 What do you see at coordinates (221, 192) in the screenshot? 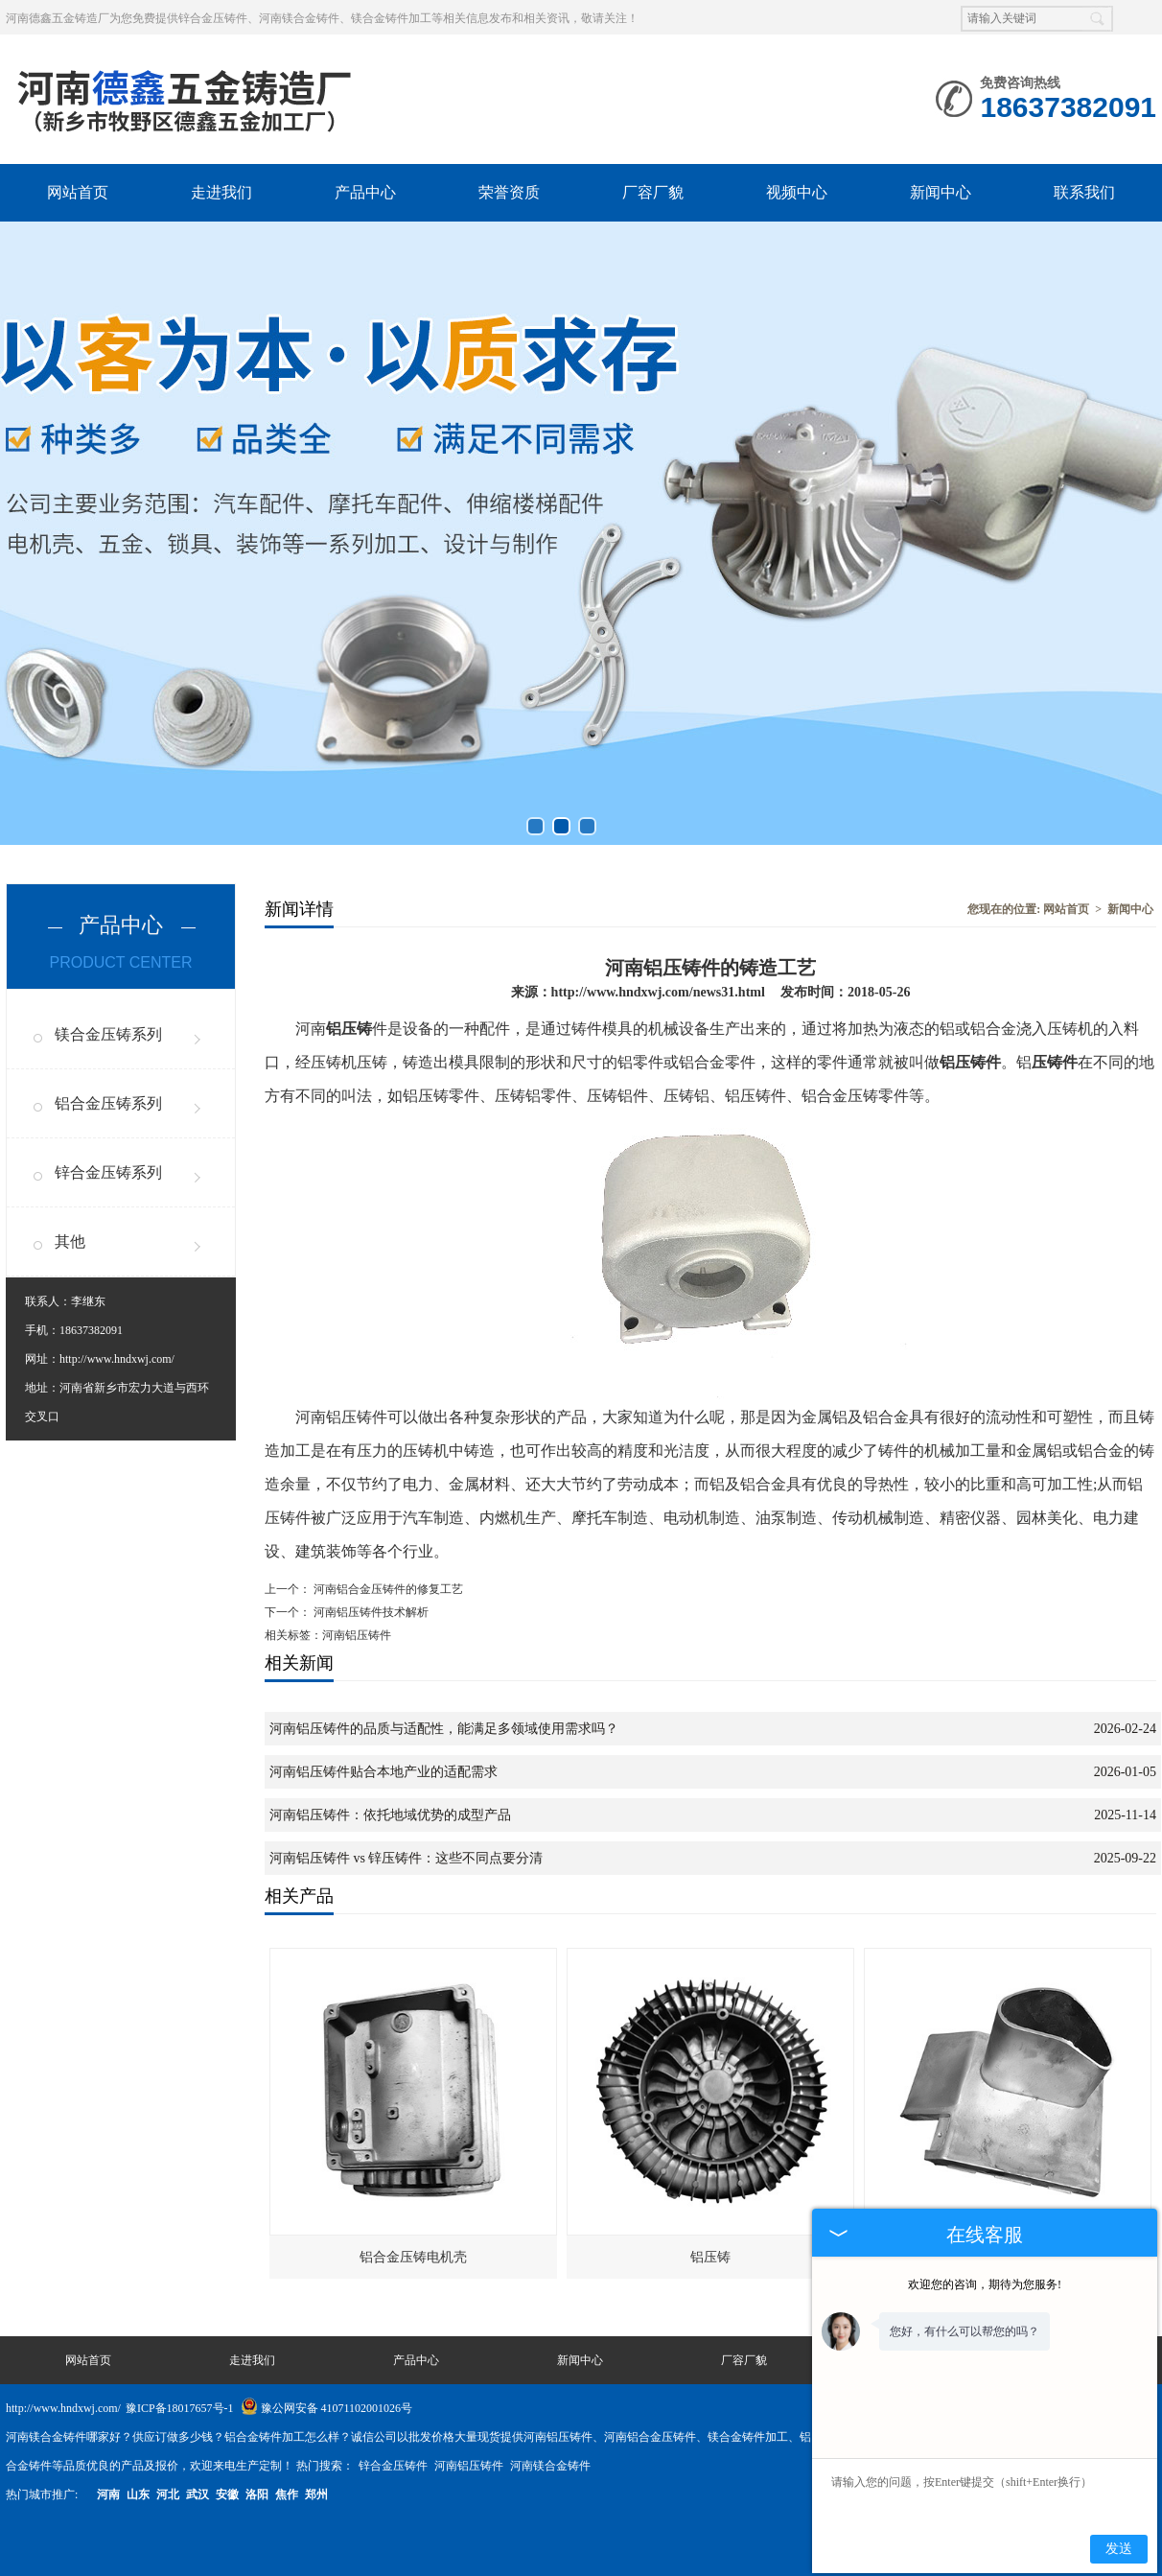
I see `走进我们` at bounding box center [221, 192].